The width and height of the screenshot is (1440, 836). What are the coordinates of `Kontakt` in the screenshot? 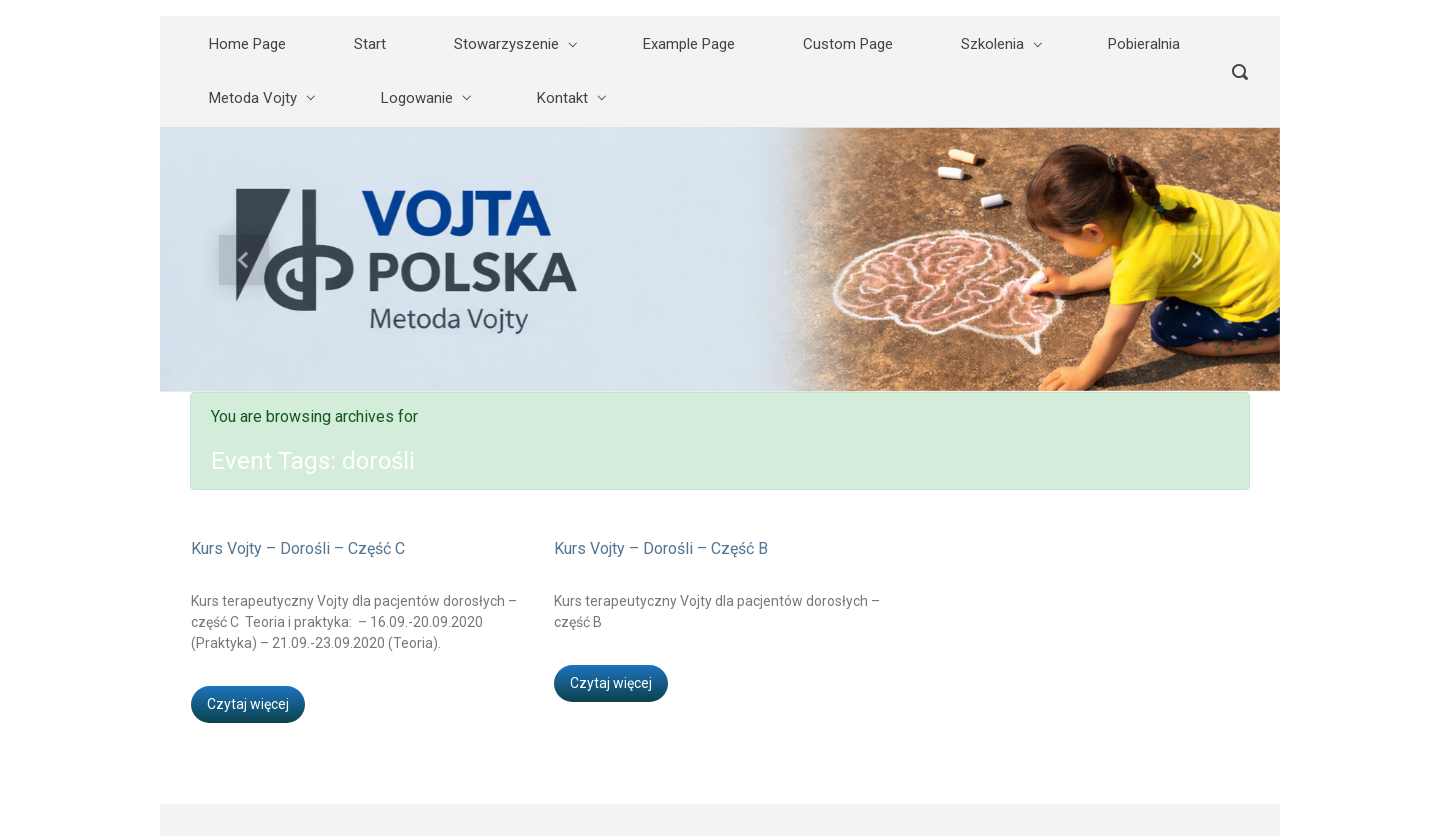 It's located at (562, 98).